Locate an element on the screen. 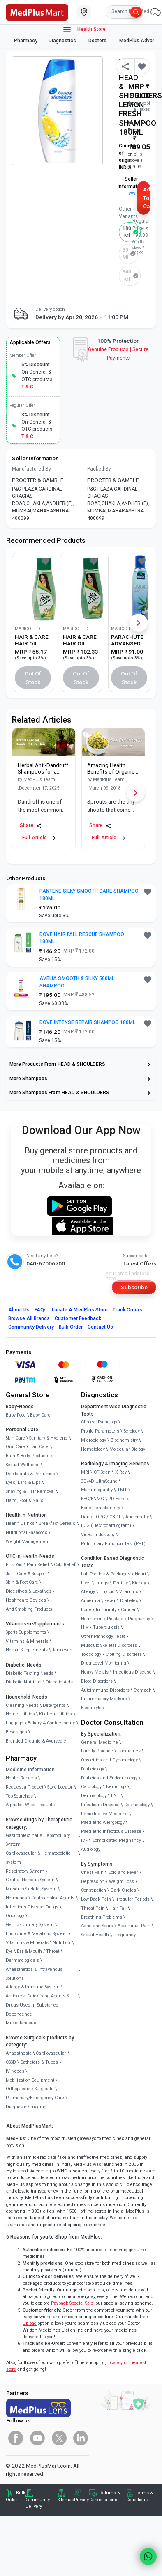 The width and height of the screenshot is (162, 2576). FAQs is located at coordinates (41, 1310).